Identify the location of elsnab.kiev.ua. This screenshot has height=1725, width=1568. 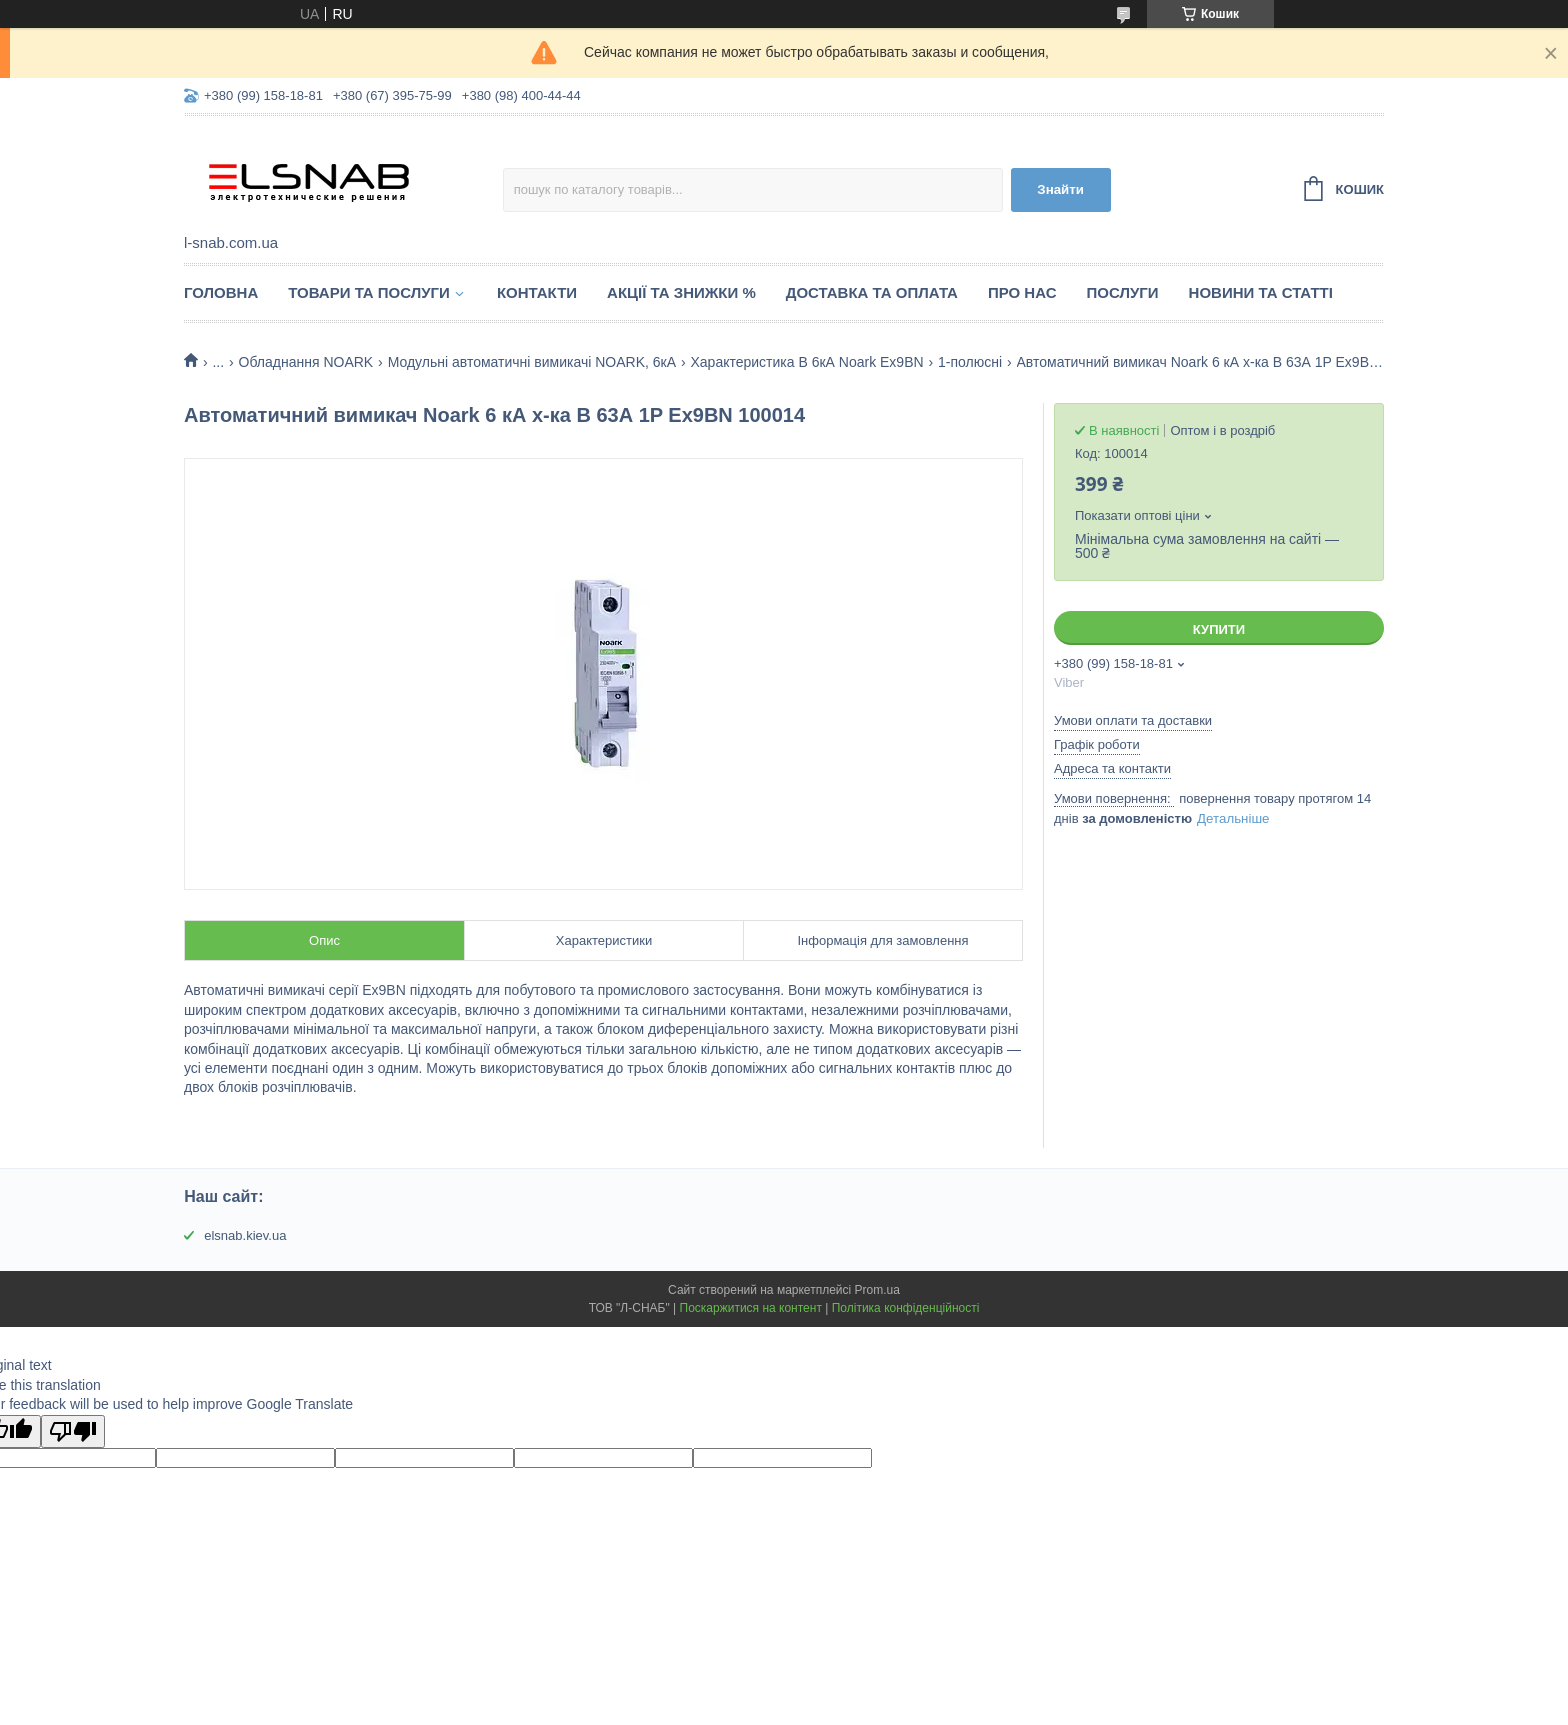
(245, 1235).